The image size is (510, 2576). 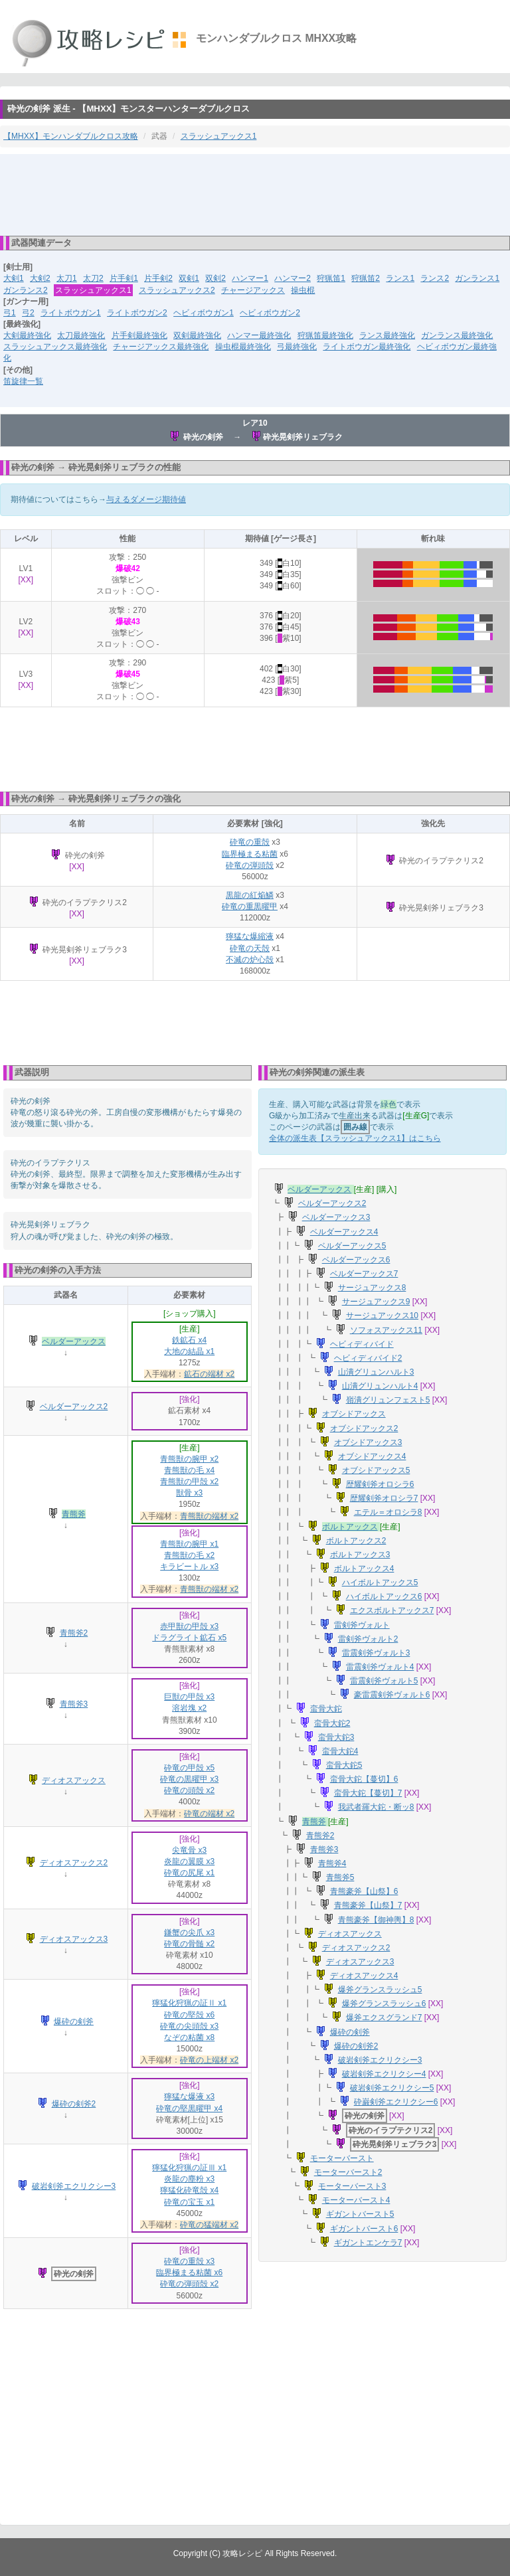 I want to click on 青熊獣の毛 x2, so click(x=189, y=1555).